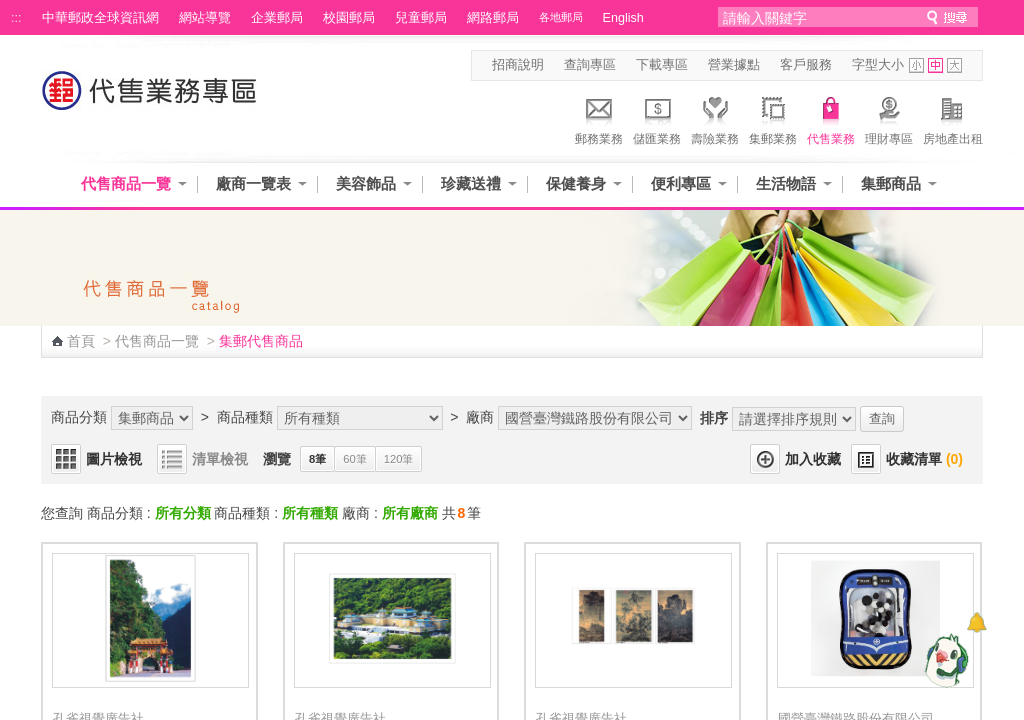  What do you see at coordinates (245, 417) in the screenshot?
I see `商品種類` at bounding box center [245, 417].